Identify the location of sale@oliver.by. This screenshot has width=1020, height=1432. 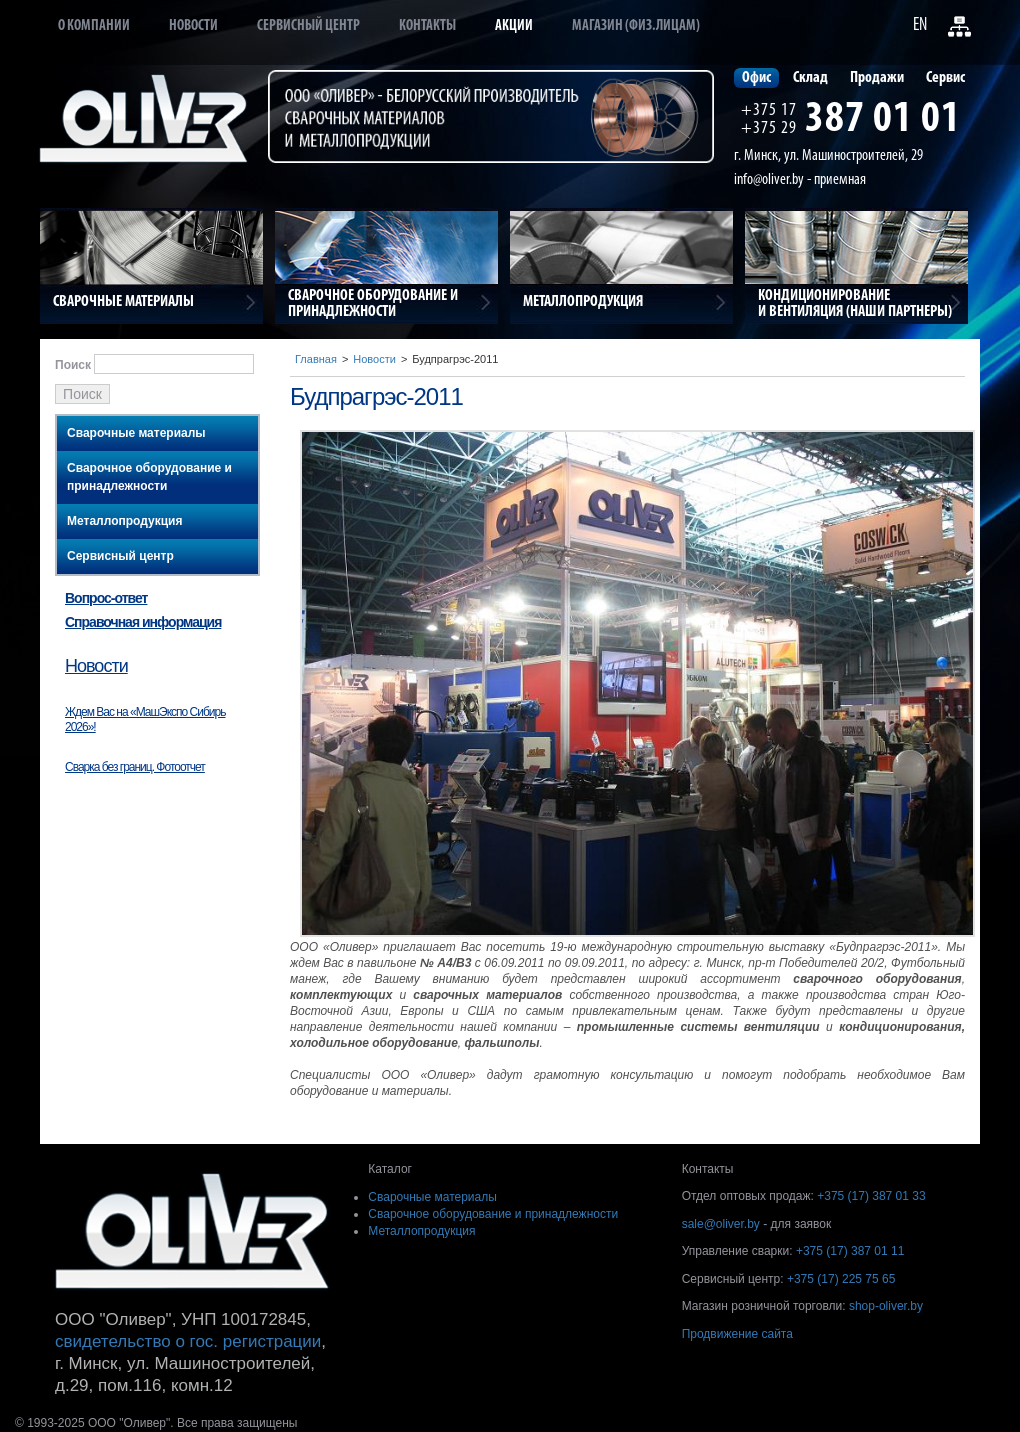
(721, 1224).